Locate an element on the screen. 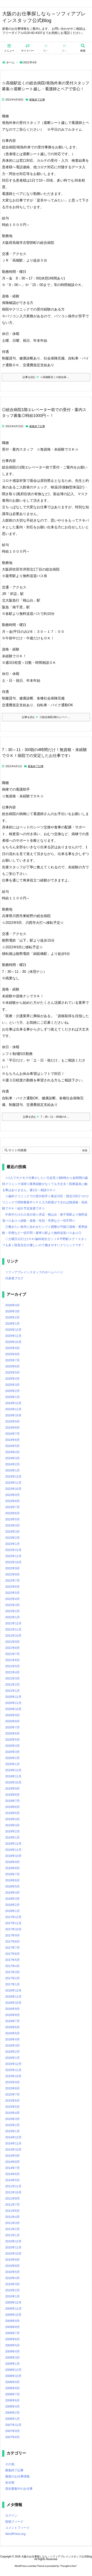 The image size is (92, 2576). 2010年5月 is located at coordinates (12, 2272).